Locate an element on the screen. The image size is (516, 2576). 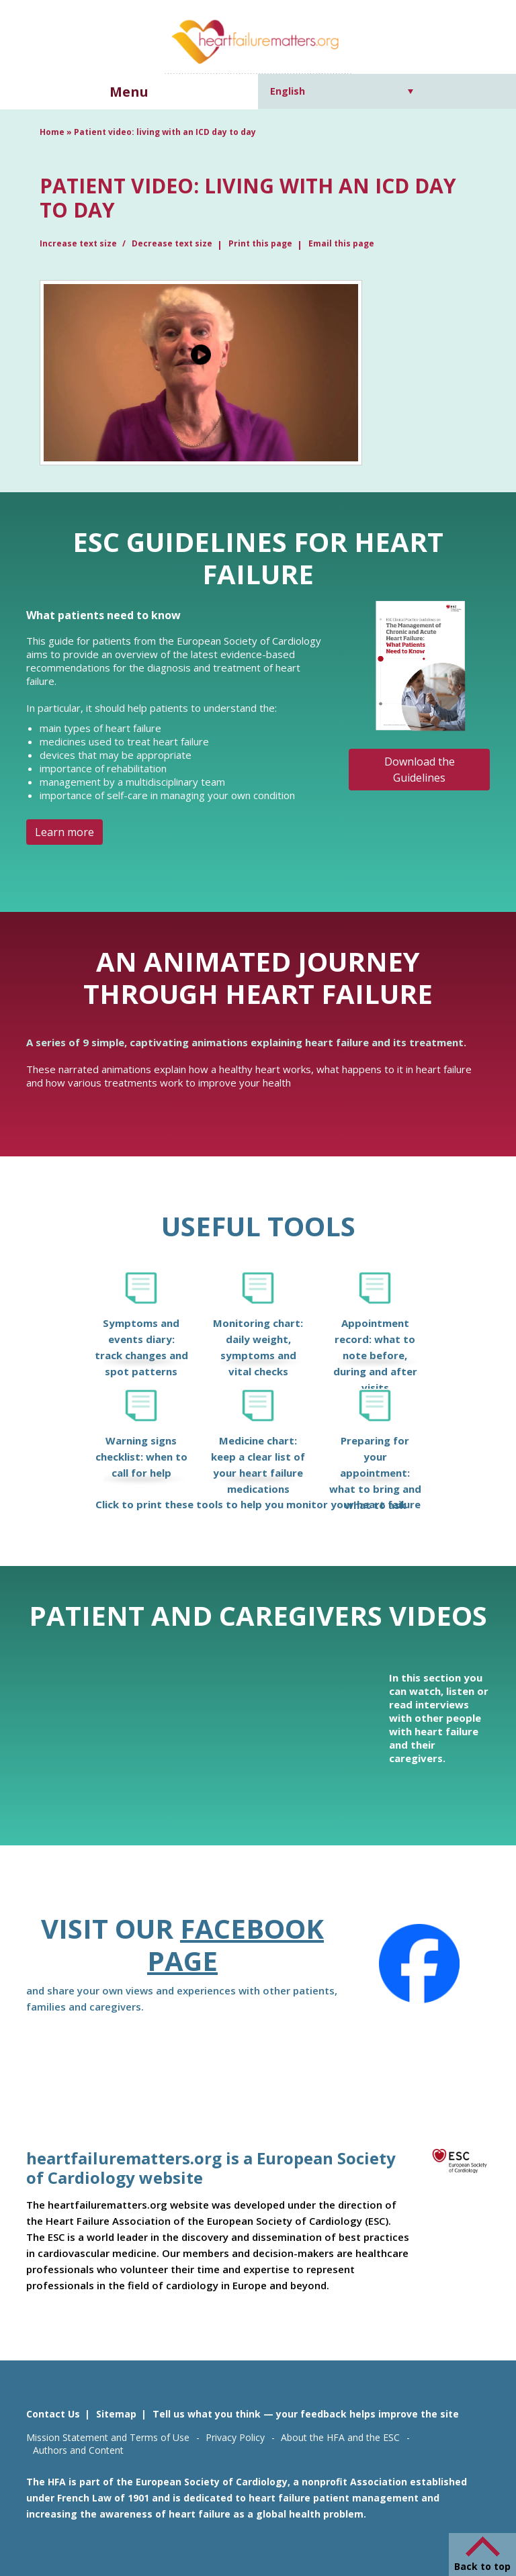
Home is located at coordinates (52, 132).